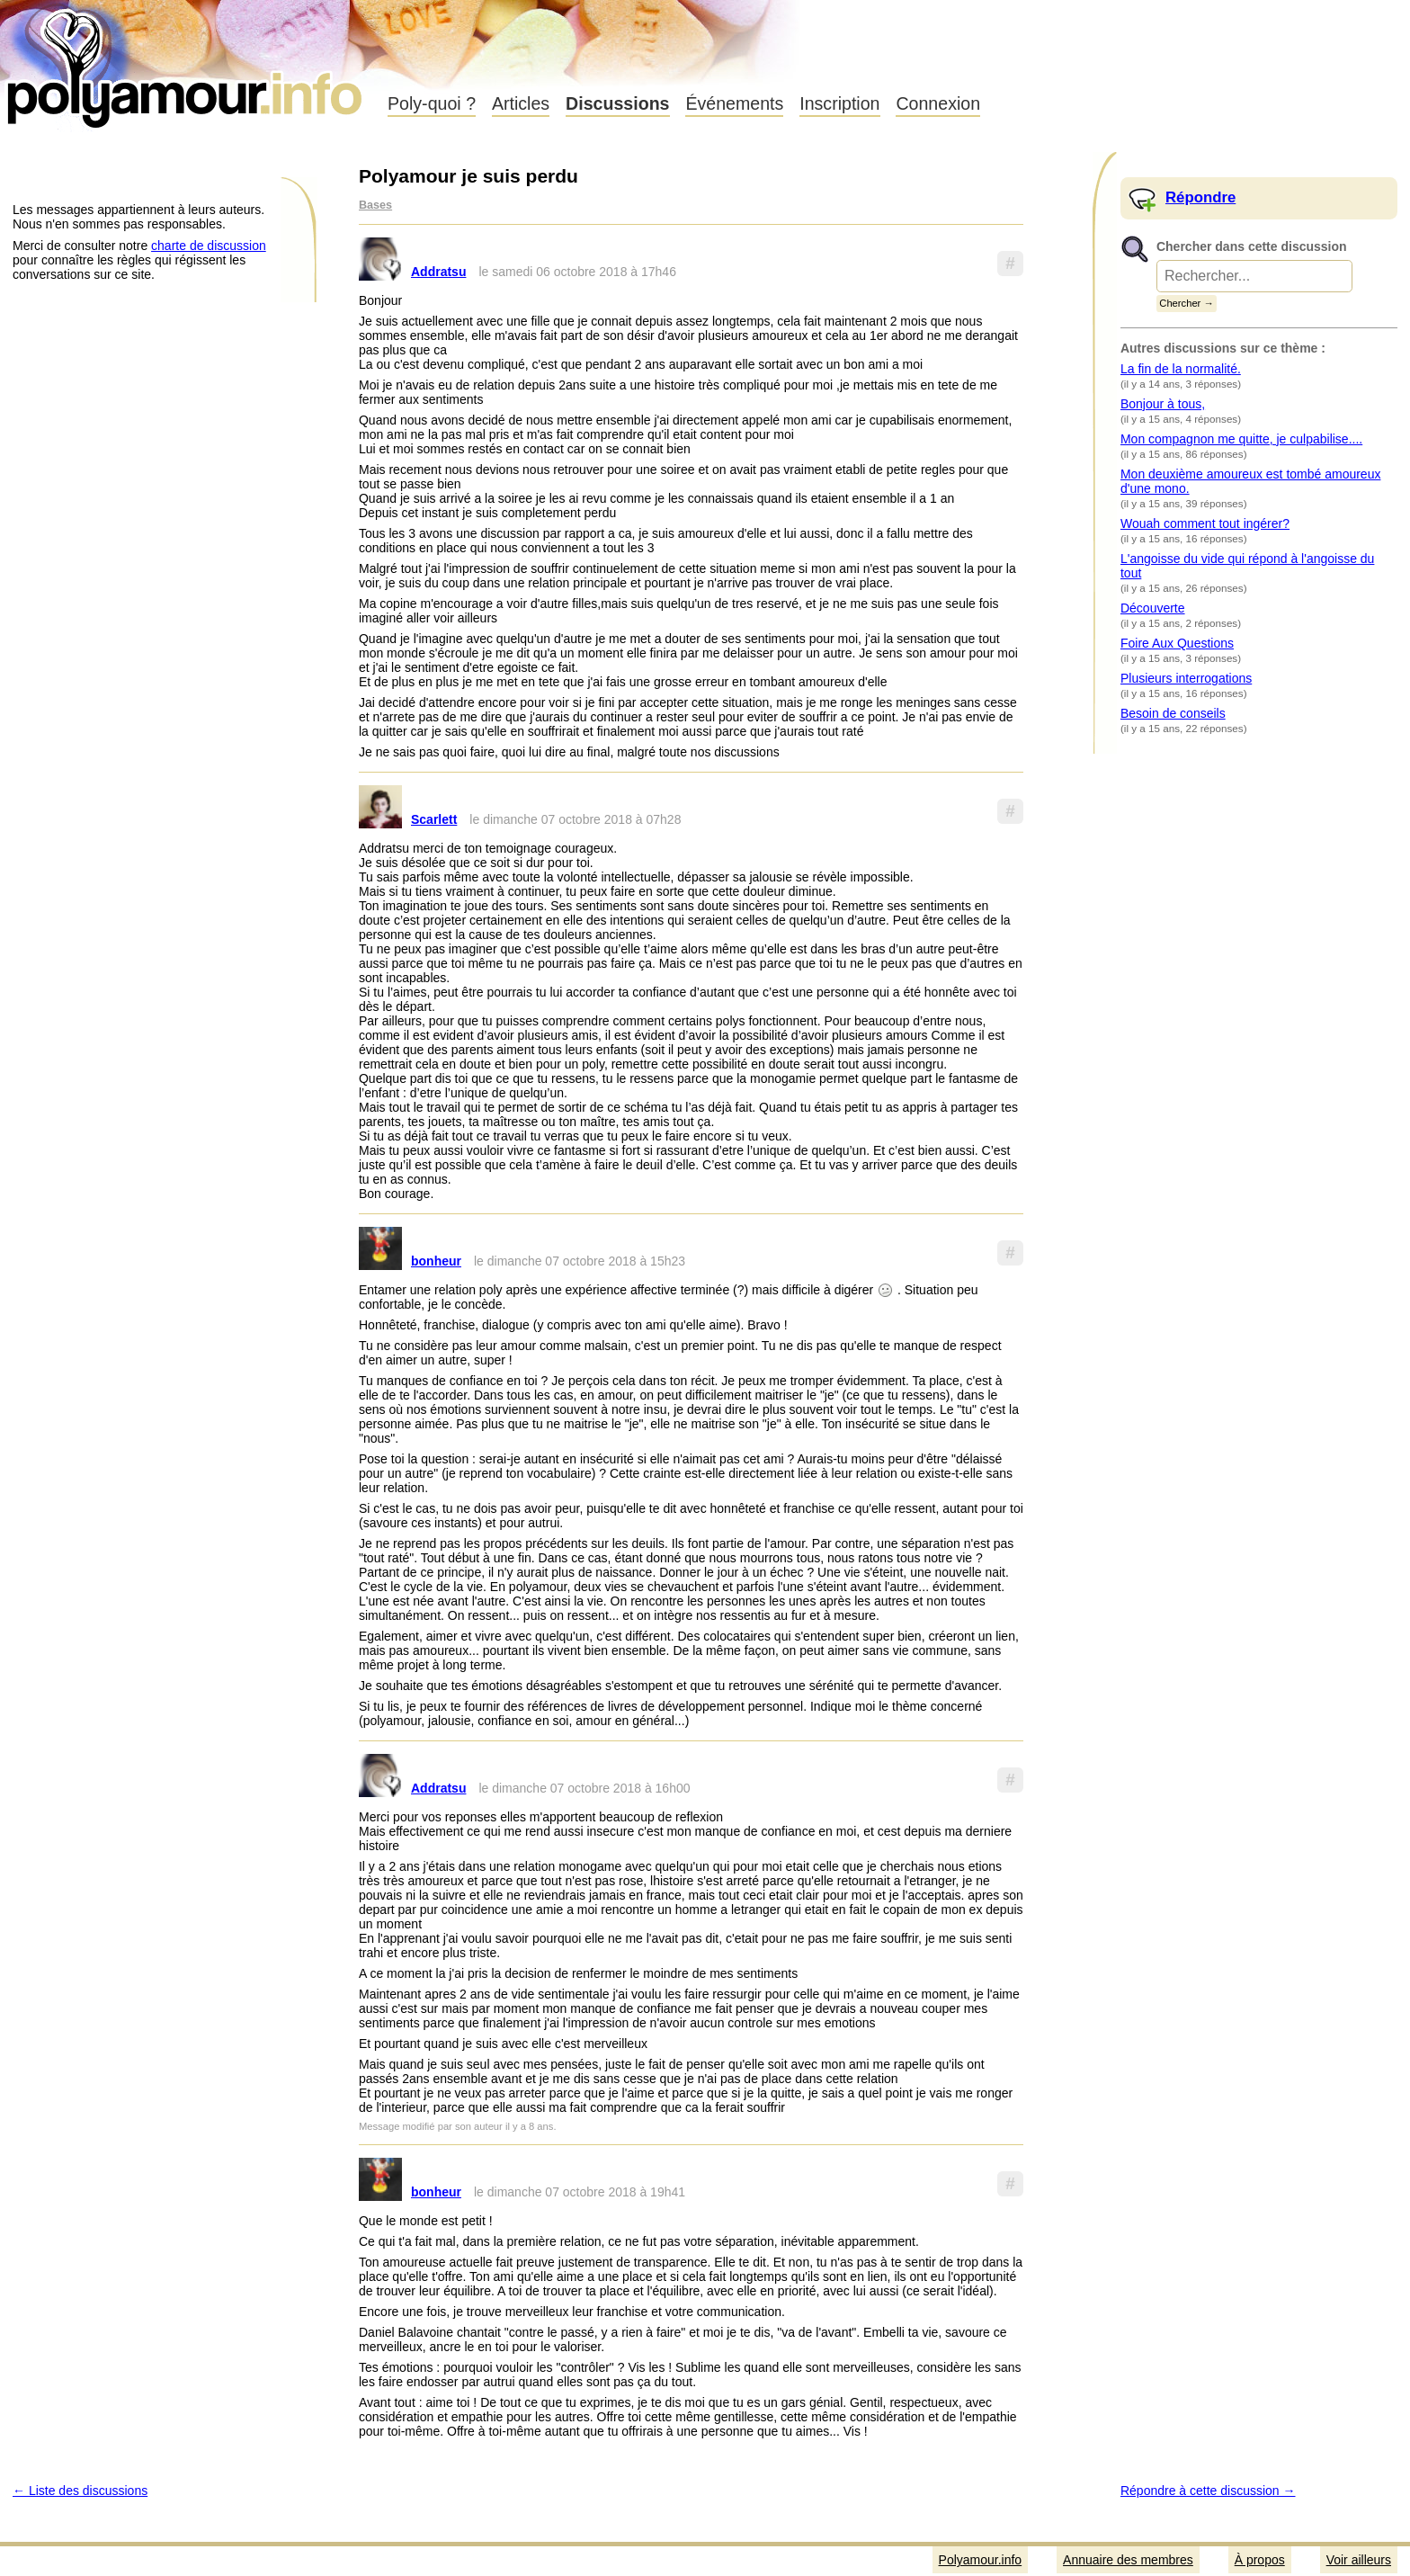 Image resolution: width=1410 pixels, height=2576 pixels. Describe the element at coordinates (1250, 481) in the screenshot. I see `Mon deuxième amoureux est tombé amoureux d'une mono.` at that location.